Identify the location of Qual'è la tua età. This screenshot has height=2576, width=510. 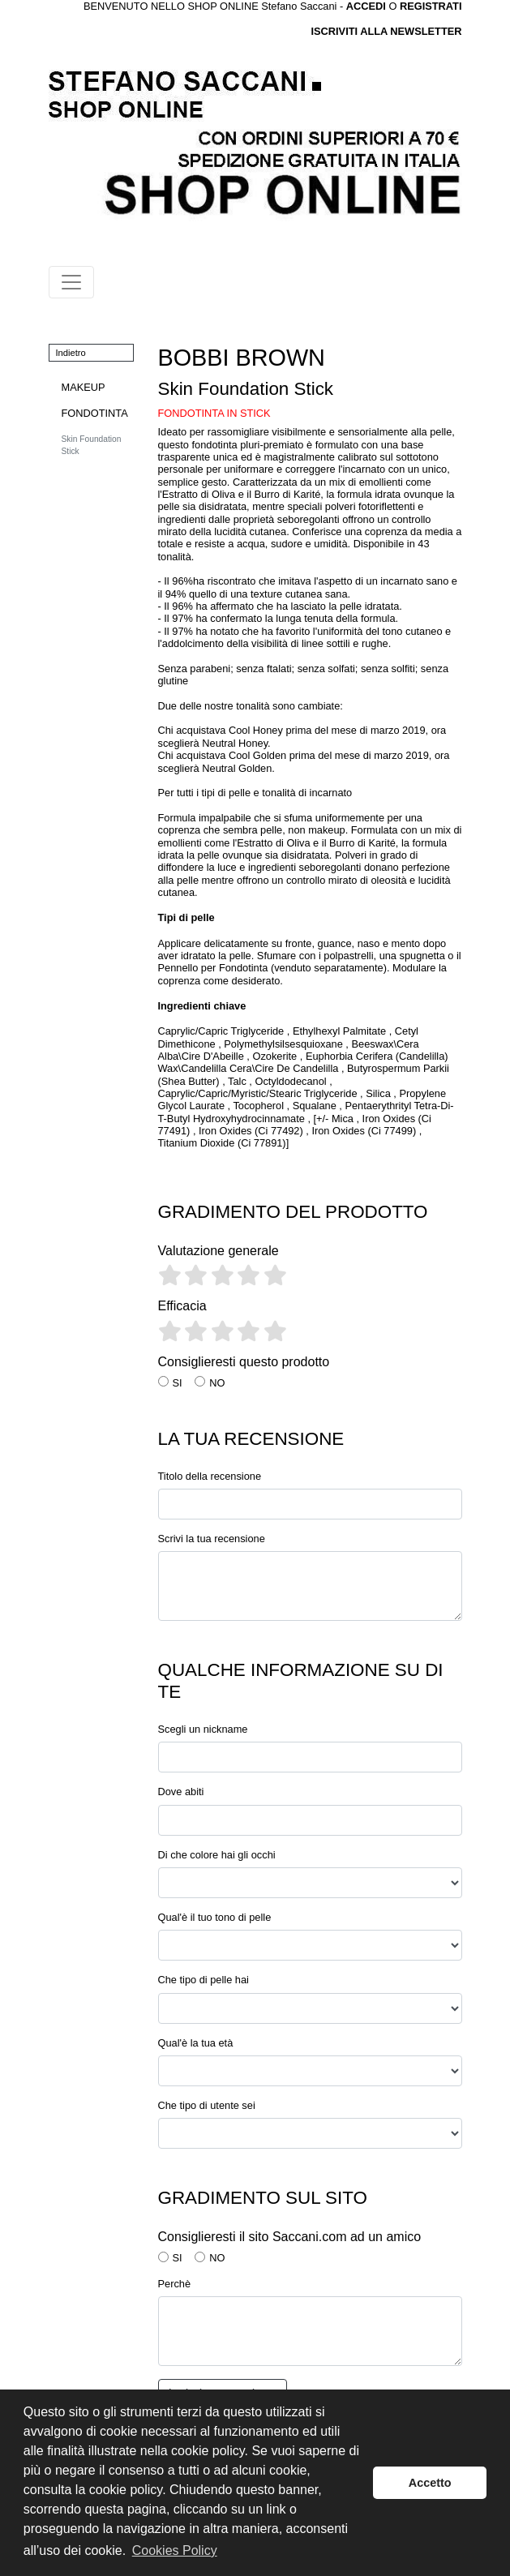
(196, 2043).